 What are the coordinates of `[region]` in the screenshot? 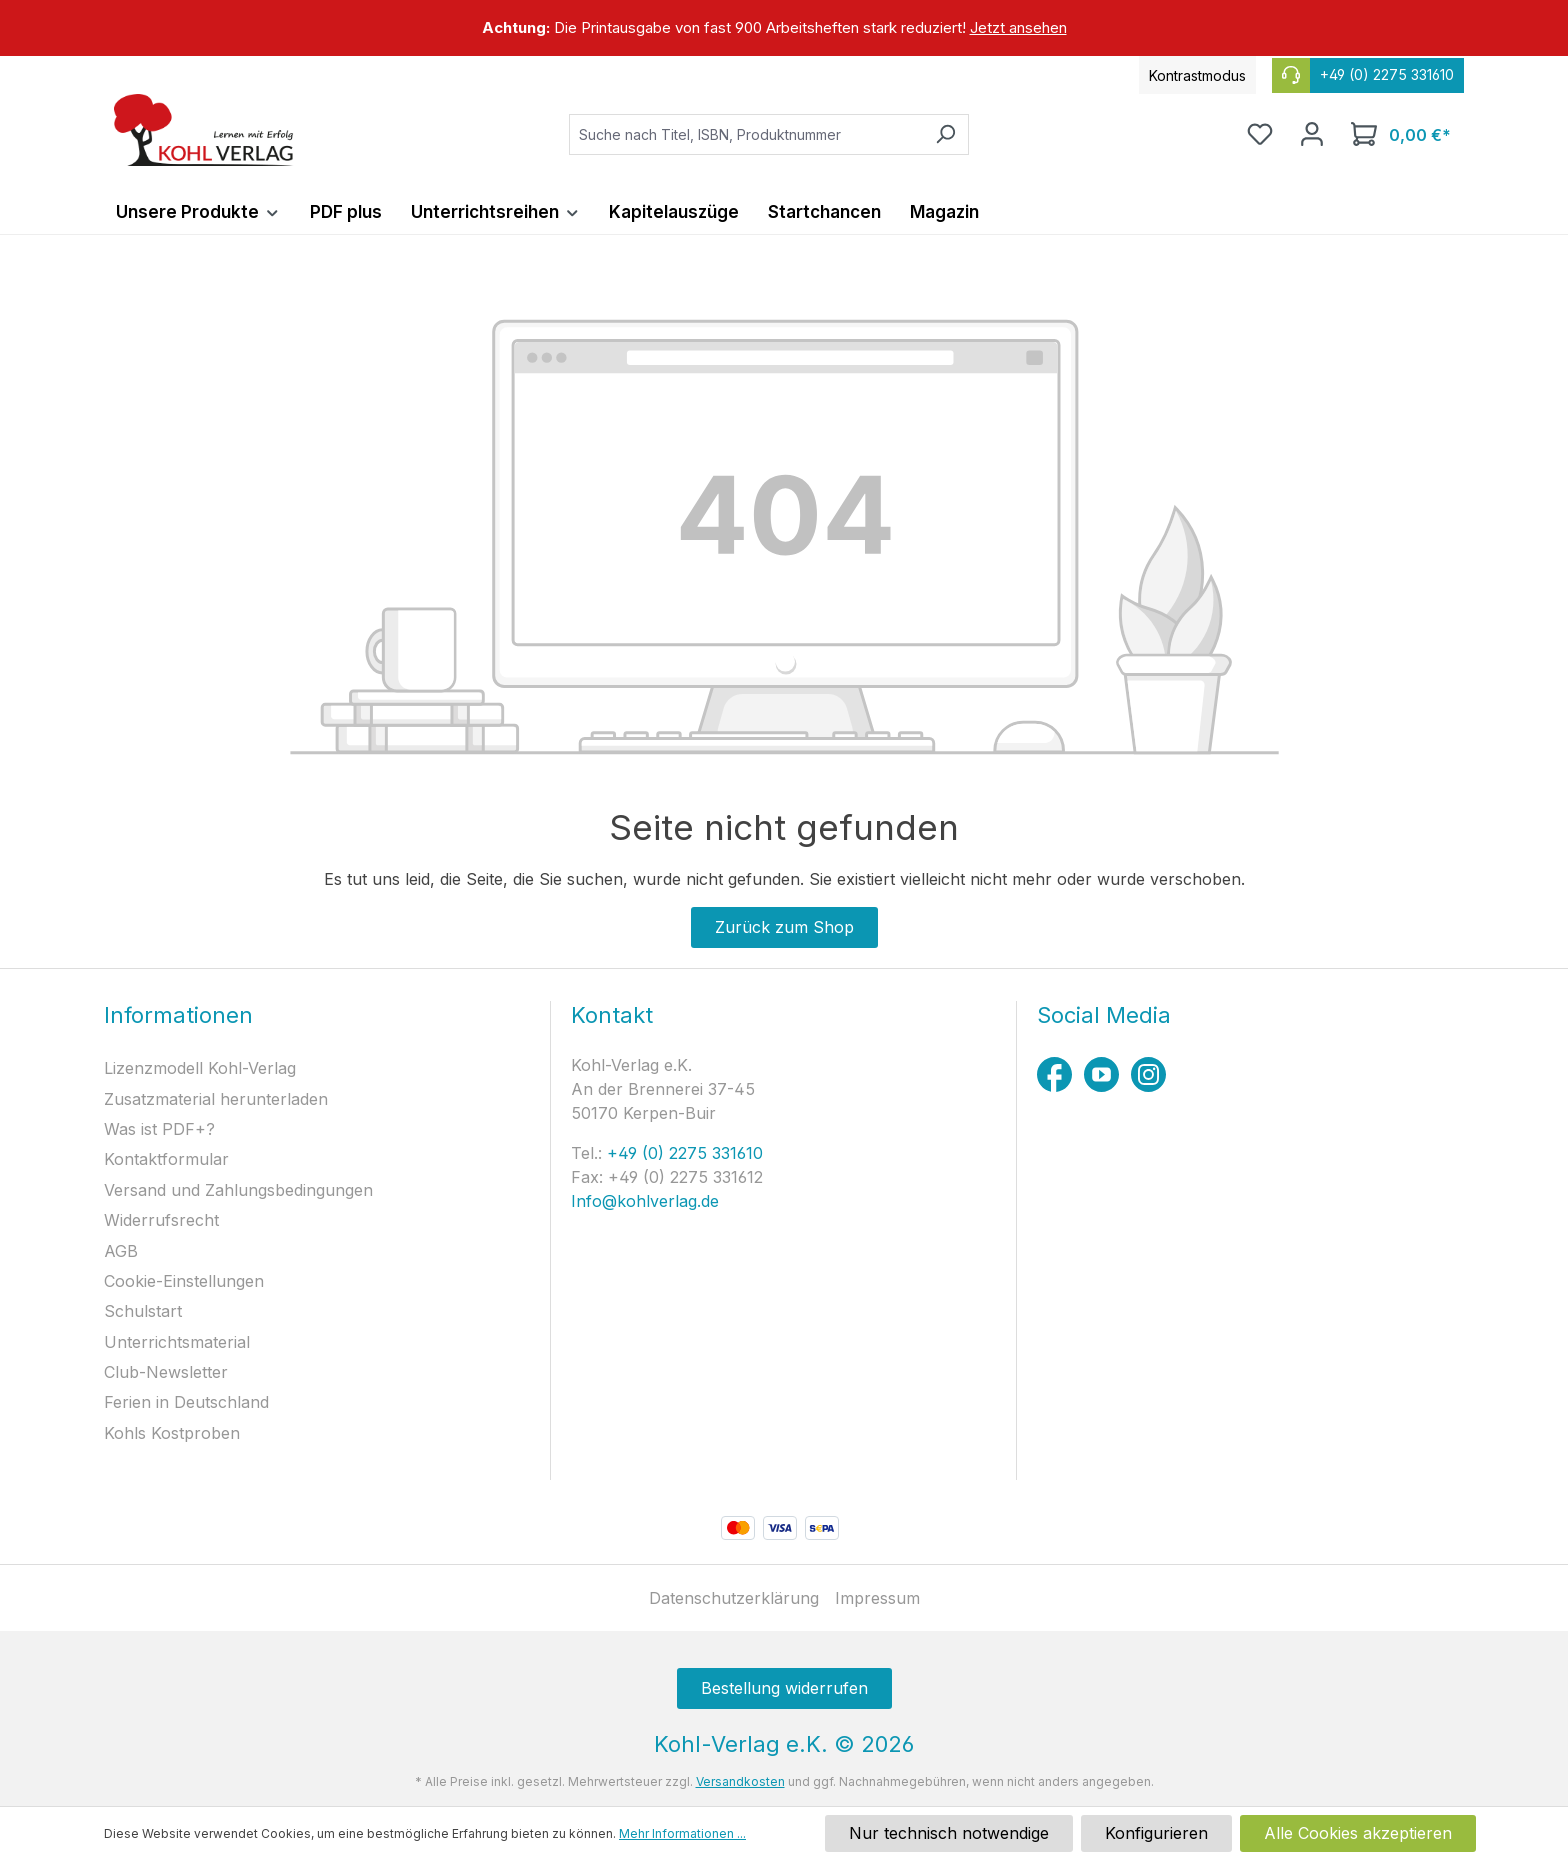 It's located at (784, 28).